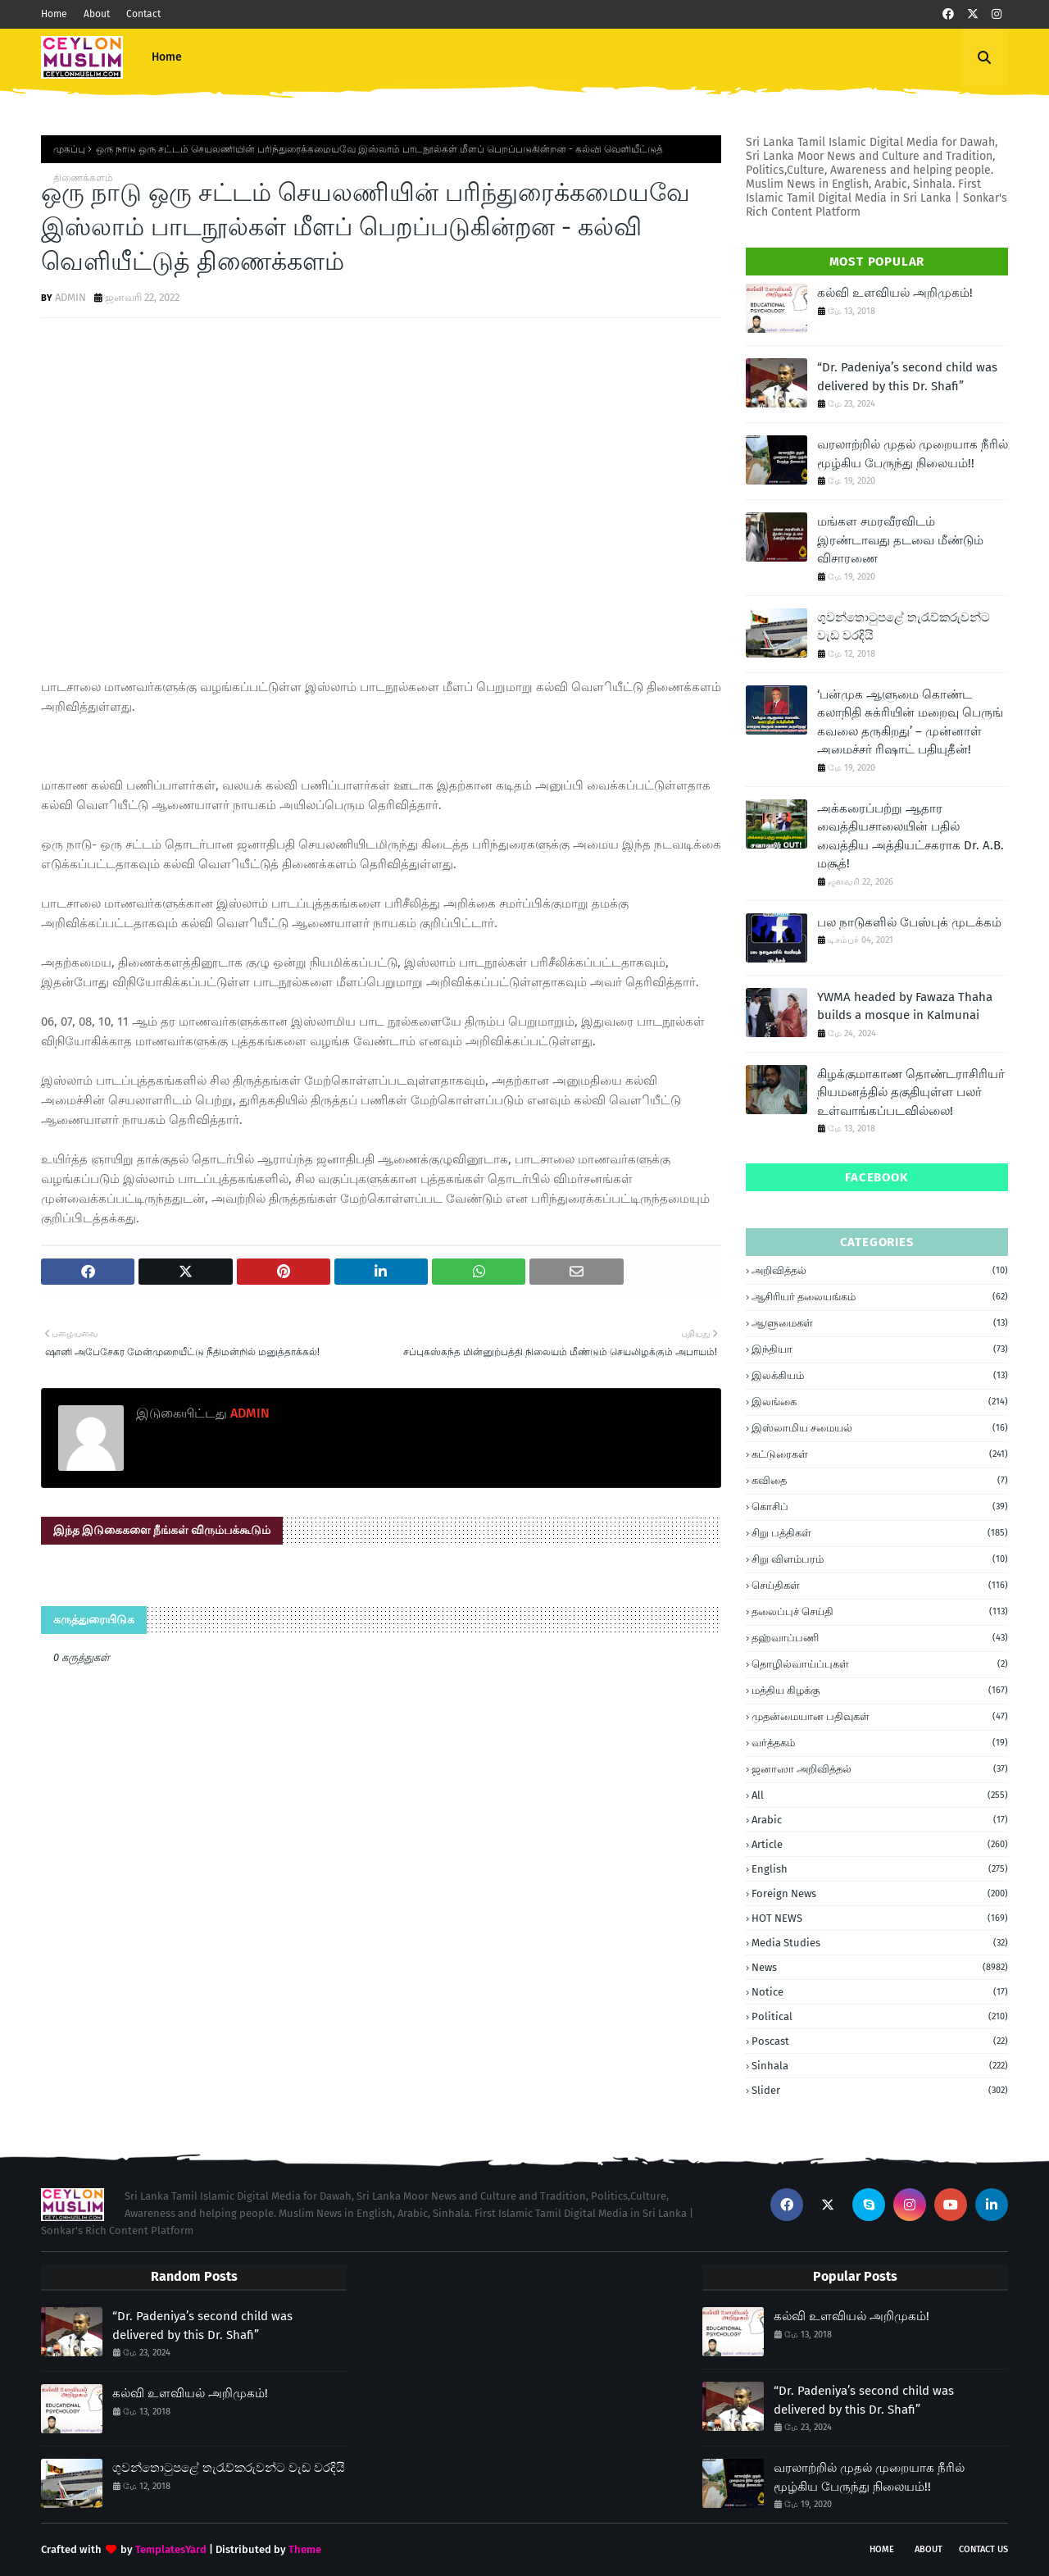 The image size is (1049, 2576). What do you see at coordinates (880, 1375) in the screenshot?
I see `இலக்கியம்` at bounding box center [880, 1375].